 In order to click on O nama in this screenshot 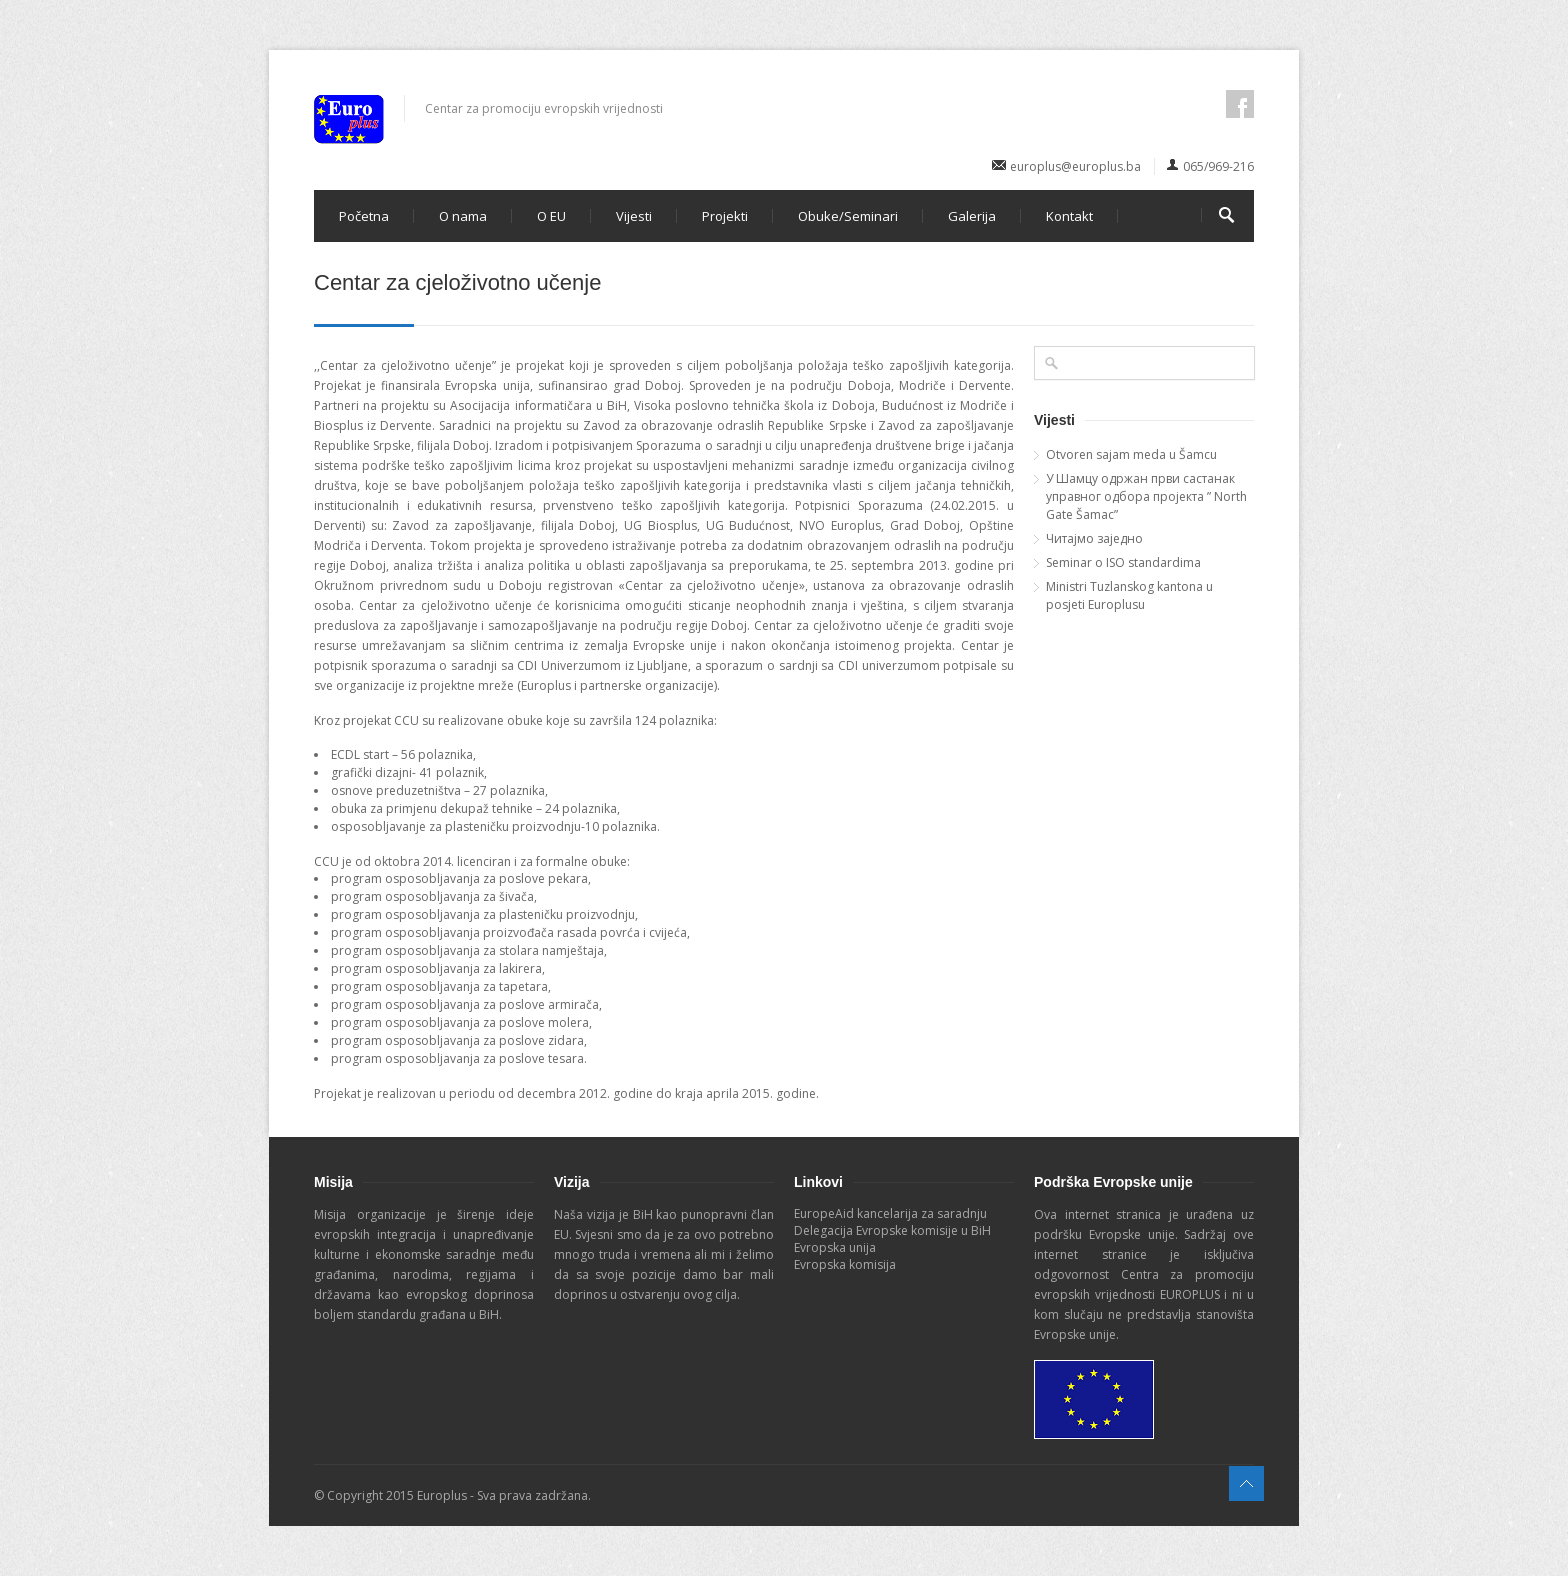, I will do `click(463, 216)`.